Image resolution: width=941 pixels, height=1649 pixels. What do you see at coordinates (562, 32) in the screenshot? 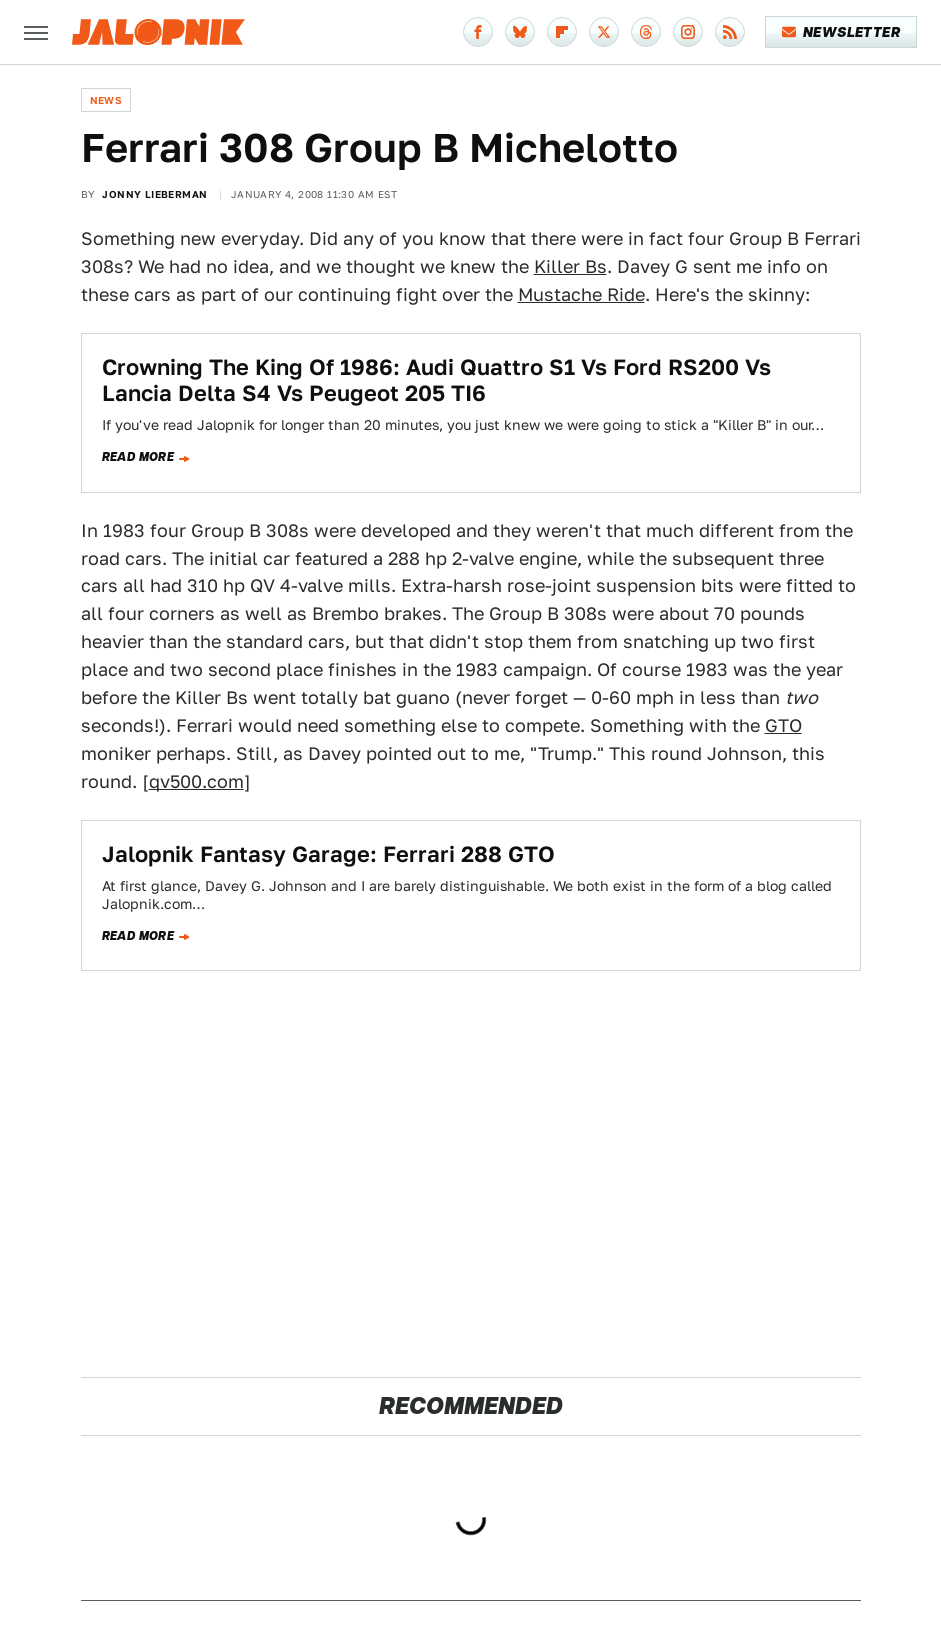
I see `[Flipboard]` at bounding box center [562, 32].